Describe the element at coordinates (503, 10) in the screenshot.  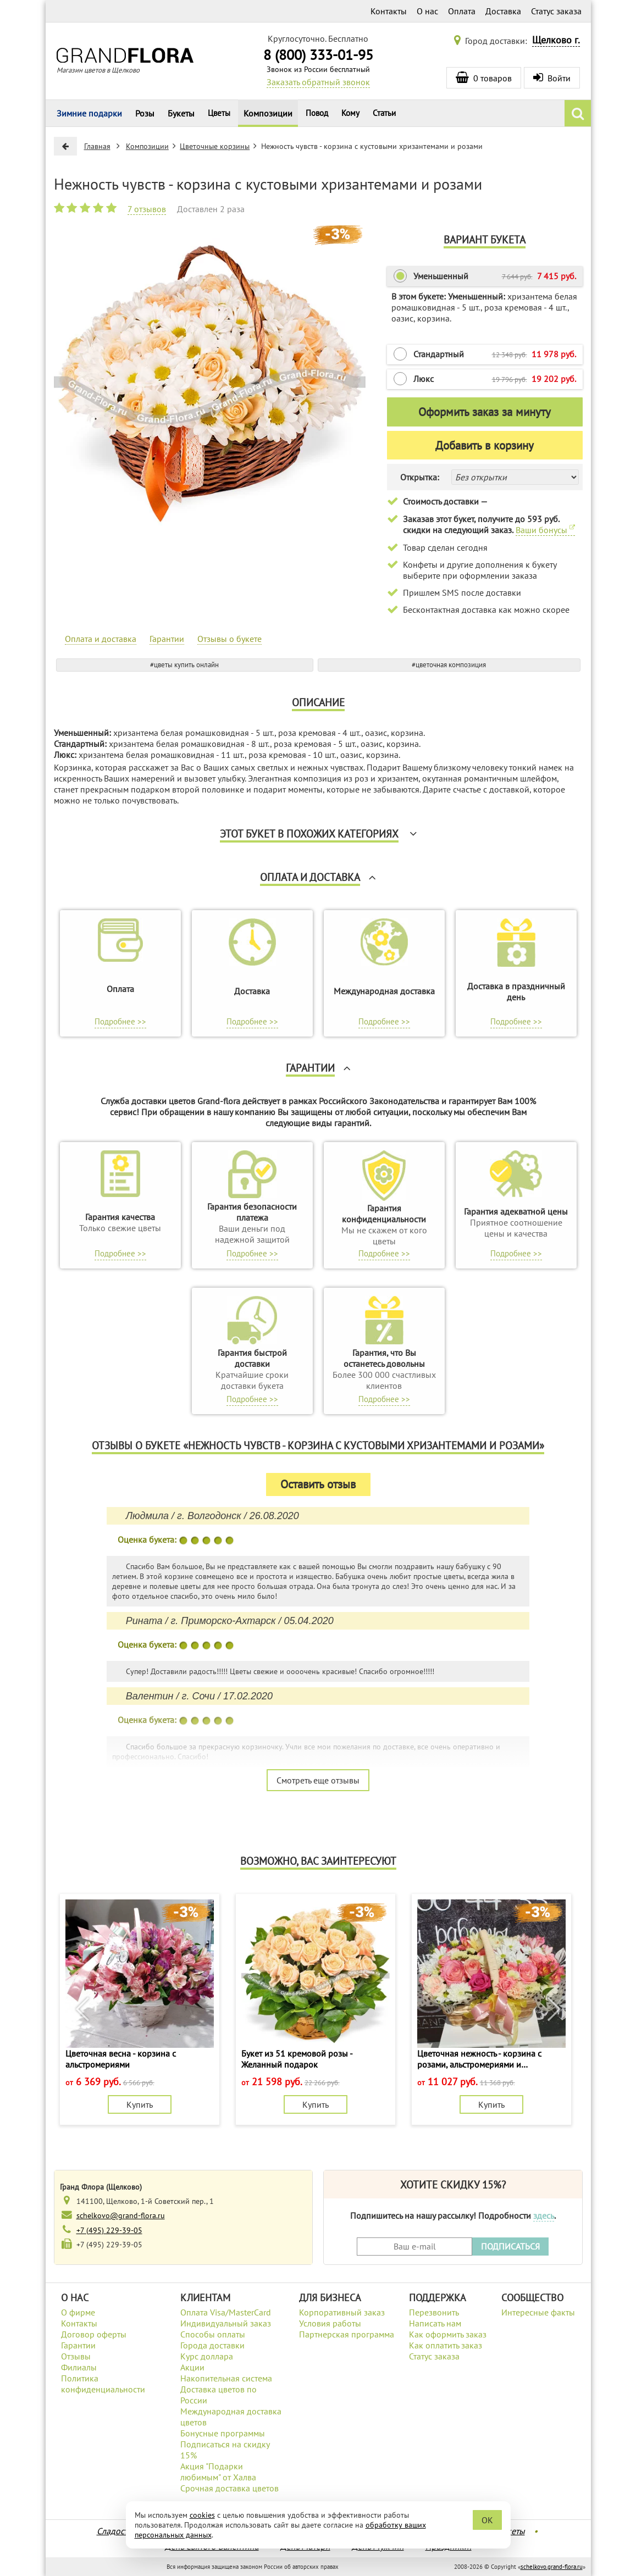
I see `Доставка` at that location.